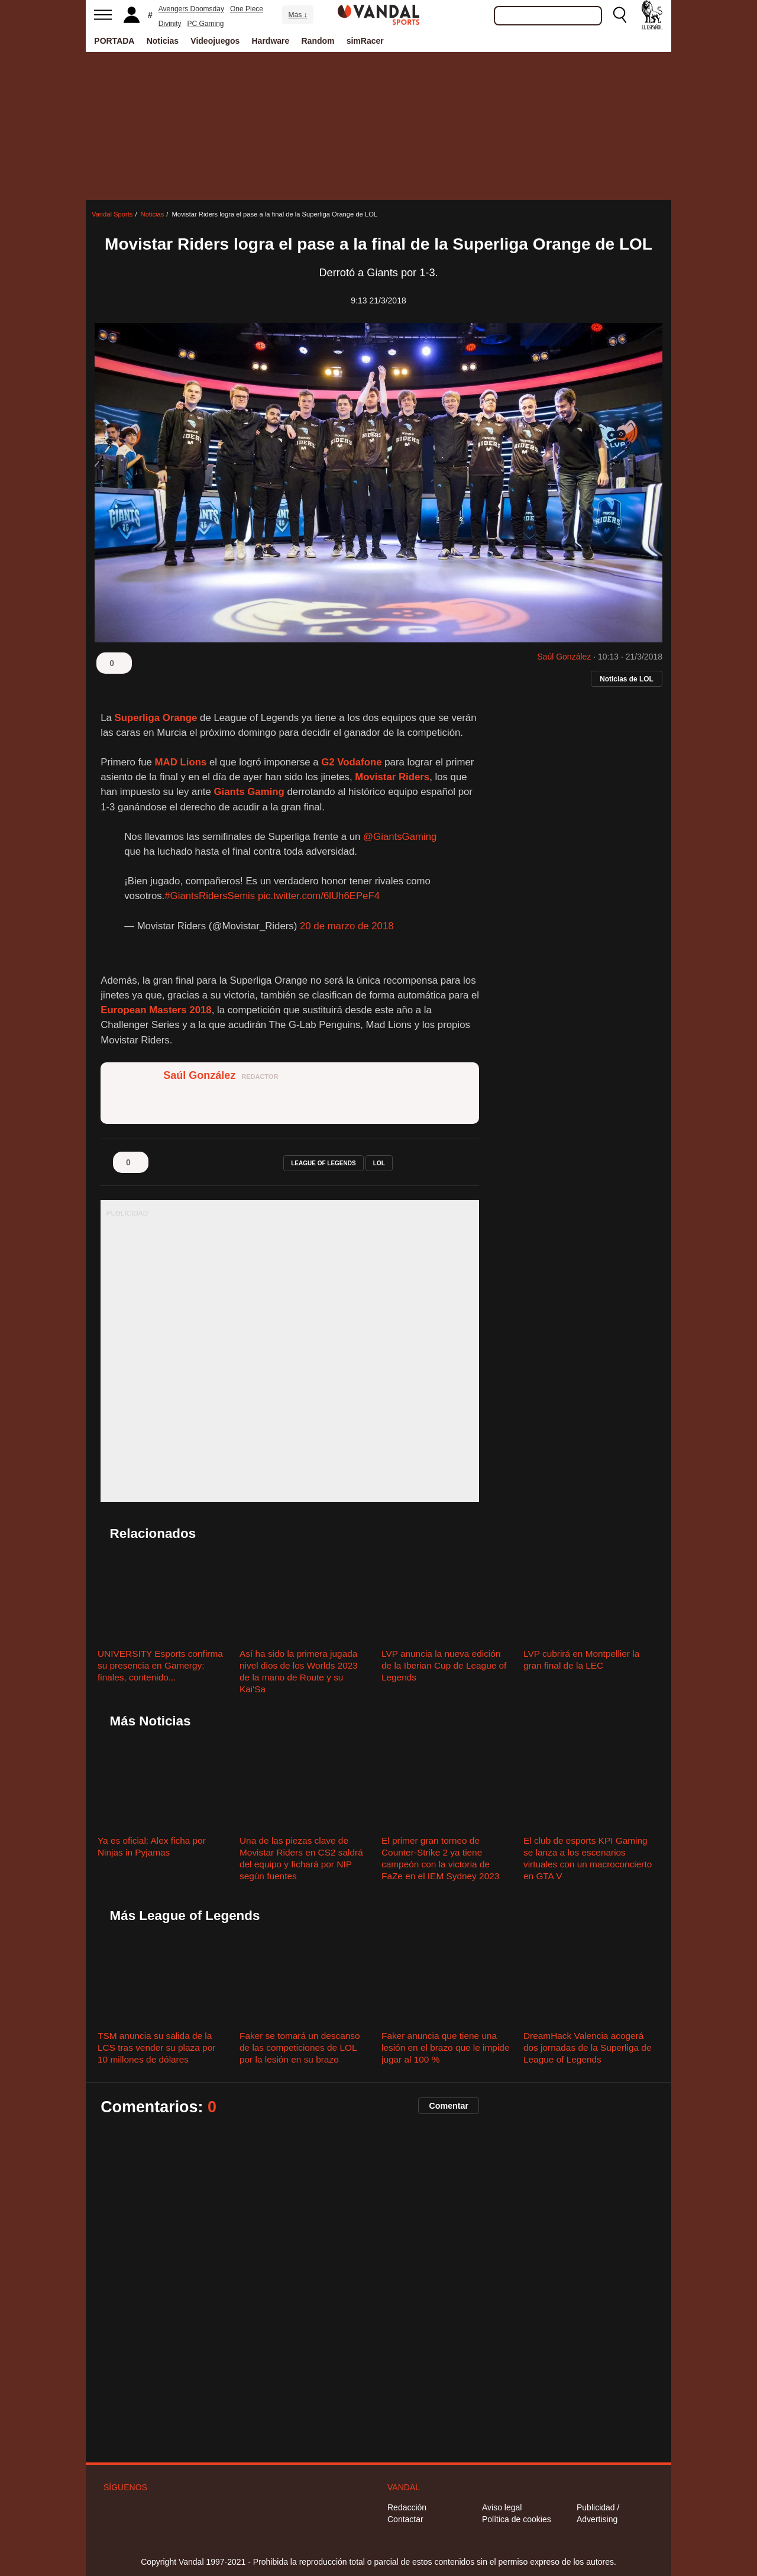  What do you see at coordinates (445, 2047) in the screenshot?
I see `Faker anuncia que tiene una lesión en el brazo que le impide jugar al 100 %` at bounding box center [445, 2047].